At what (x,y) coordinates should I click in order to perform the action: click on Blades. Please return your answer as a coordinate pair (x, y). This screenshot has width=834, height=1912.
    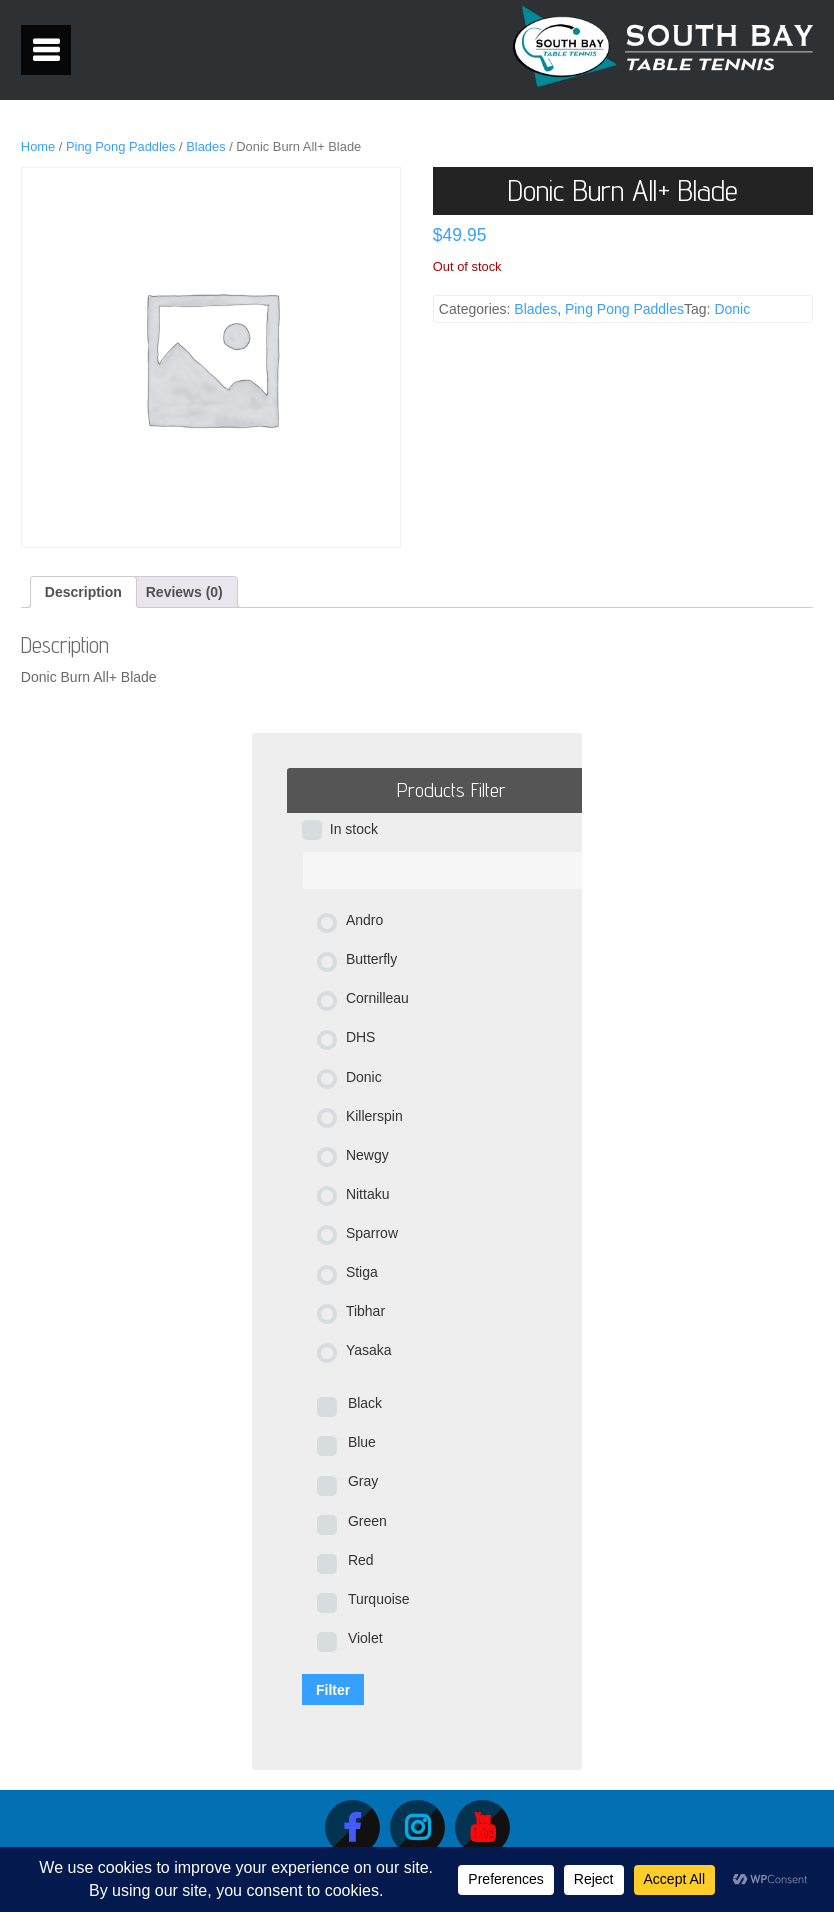
    Looking at the image, I should click on (205, 146).